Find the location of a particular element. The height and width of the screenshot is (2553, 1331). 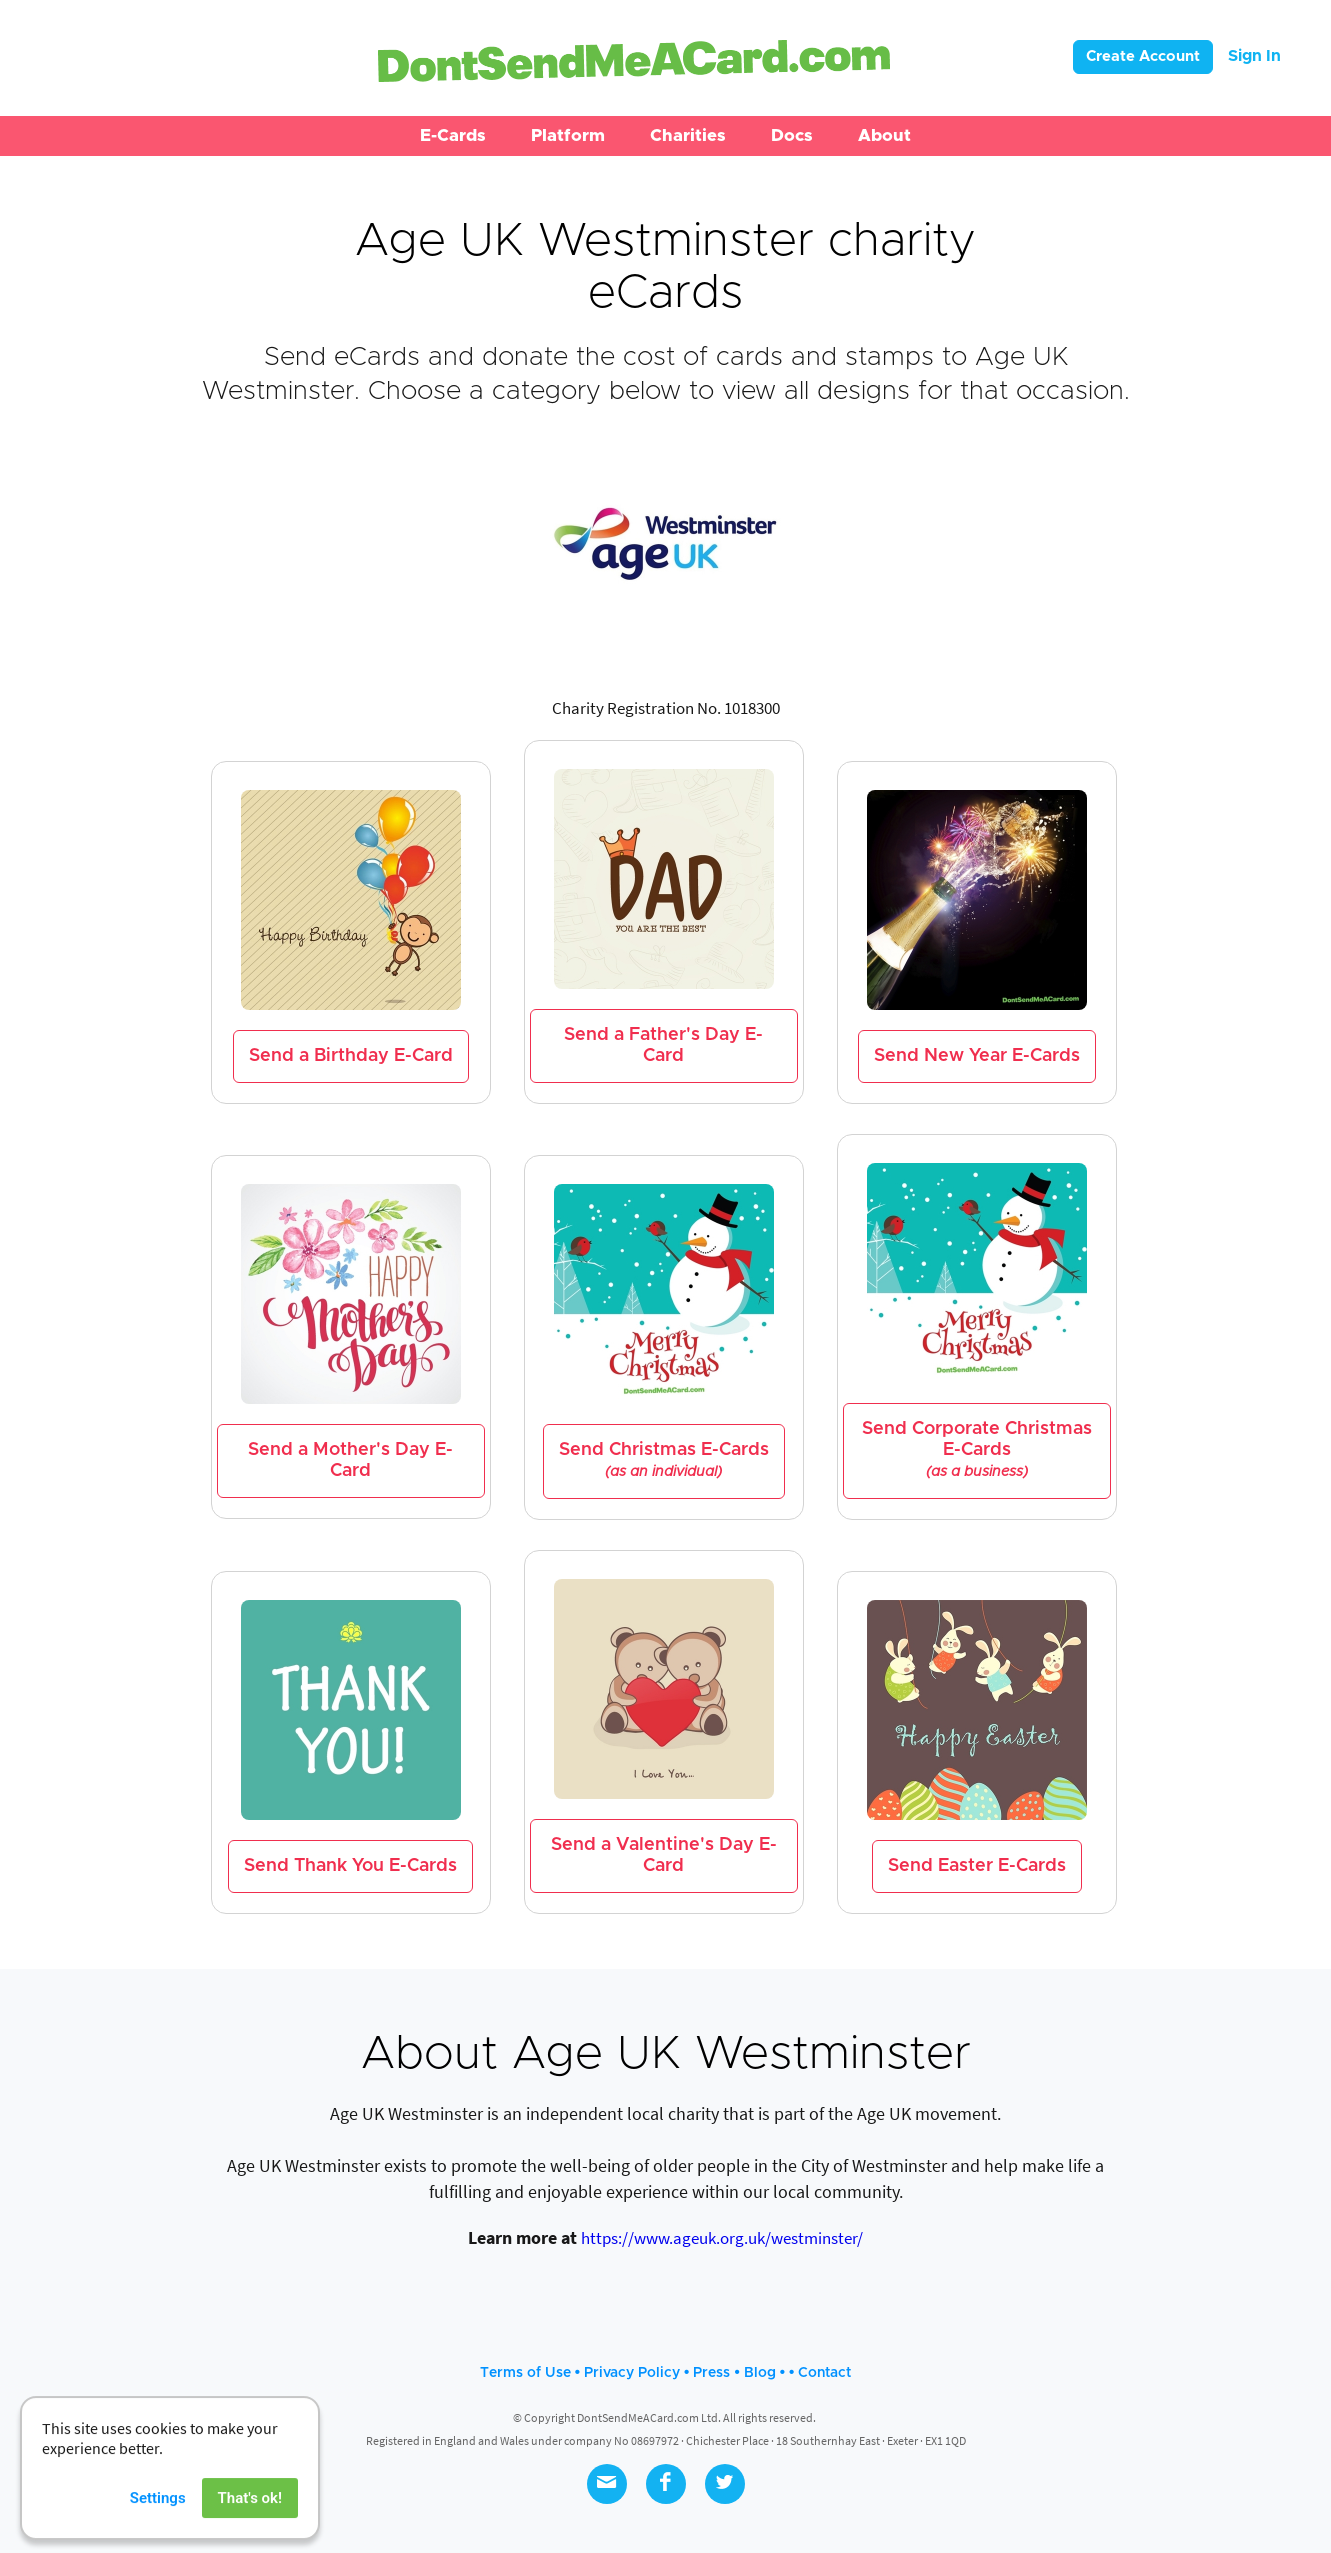

Send Easter E-Cards is located at coordinates (977, 1866).